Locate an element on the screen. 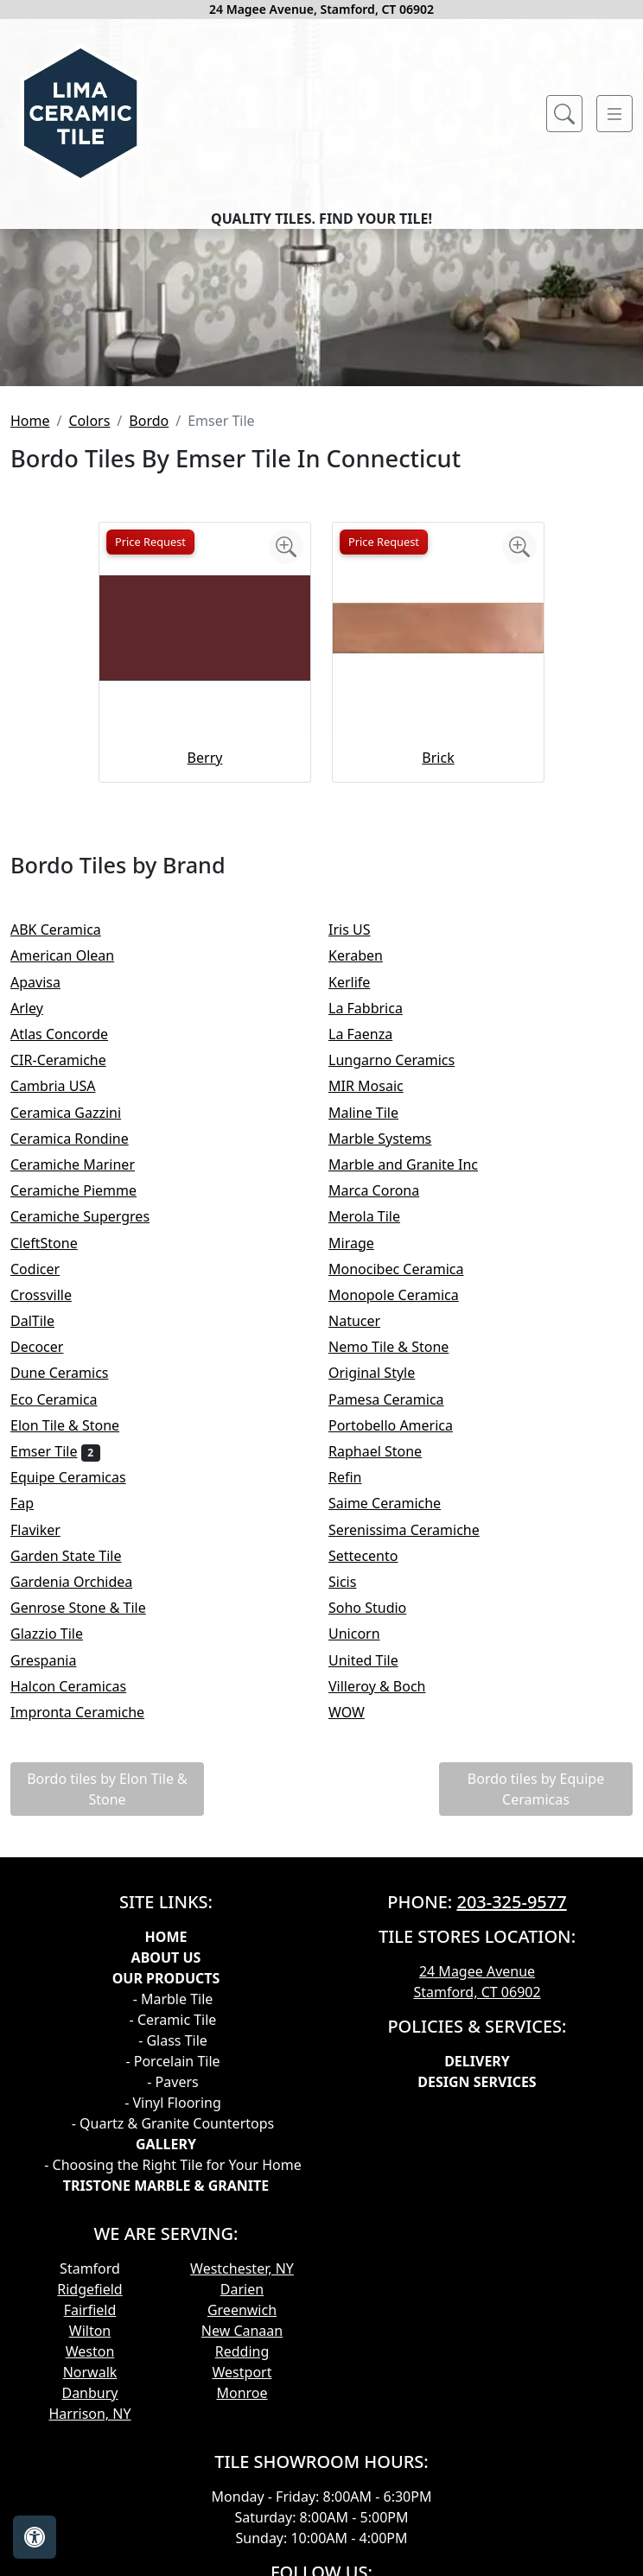 The height and width of the screenshot is (2576, 643). - Choosing the Right Tile for Your Home is located at coordinates (172, 2393).